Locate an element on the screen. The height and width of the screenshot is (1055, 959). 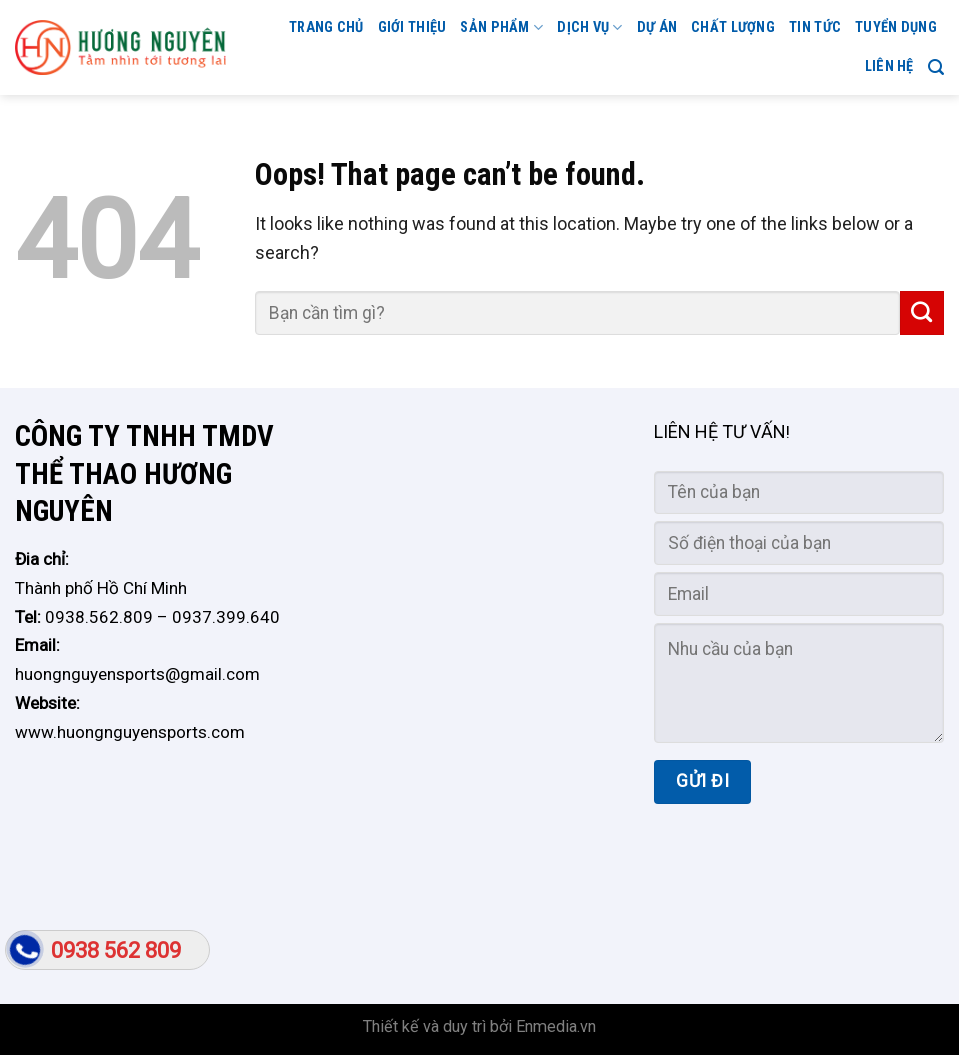
[Submit] is located at coordinates (922, 313).